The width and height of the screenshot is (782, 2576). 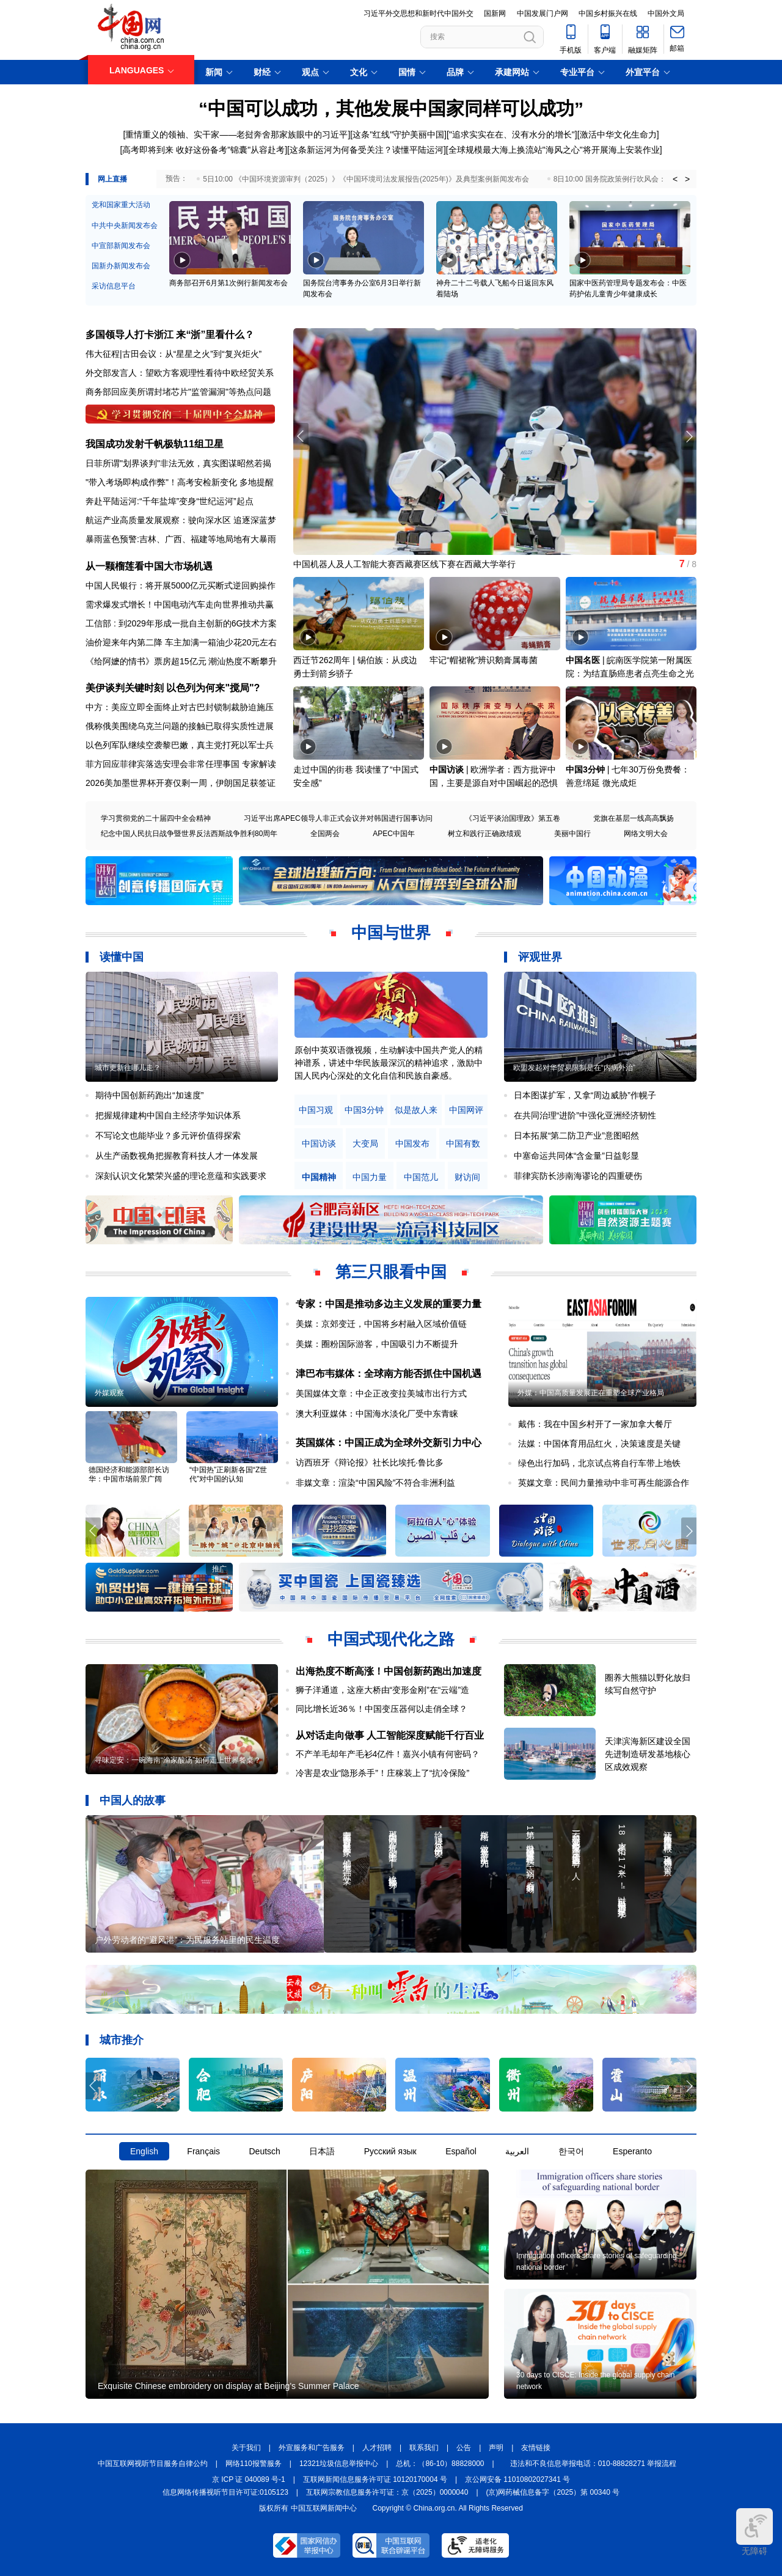 What do you see at coordinates (388, 1442) in the screenshot?
I see `英国媒体：中国正成为全球外交新引力中心` at bounding box center [388, 1442].